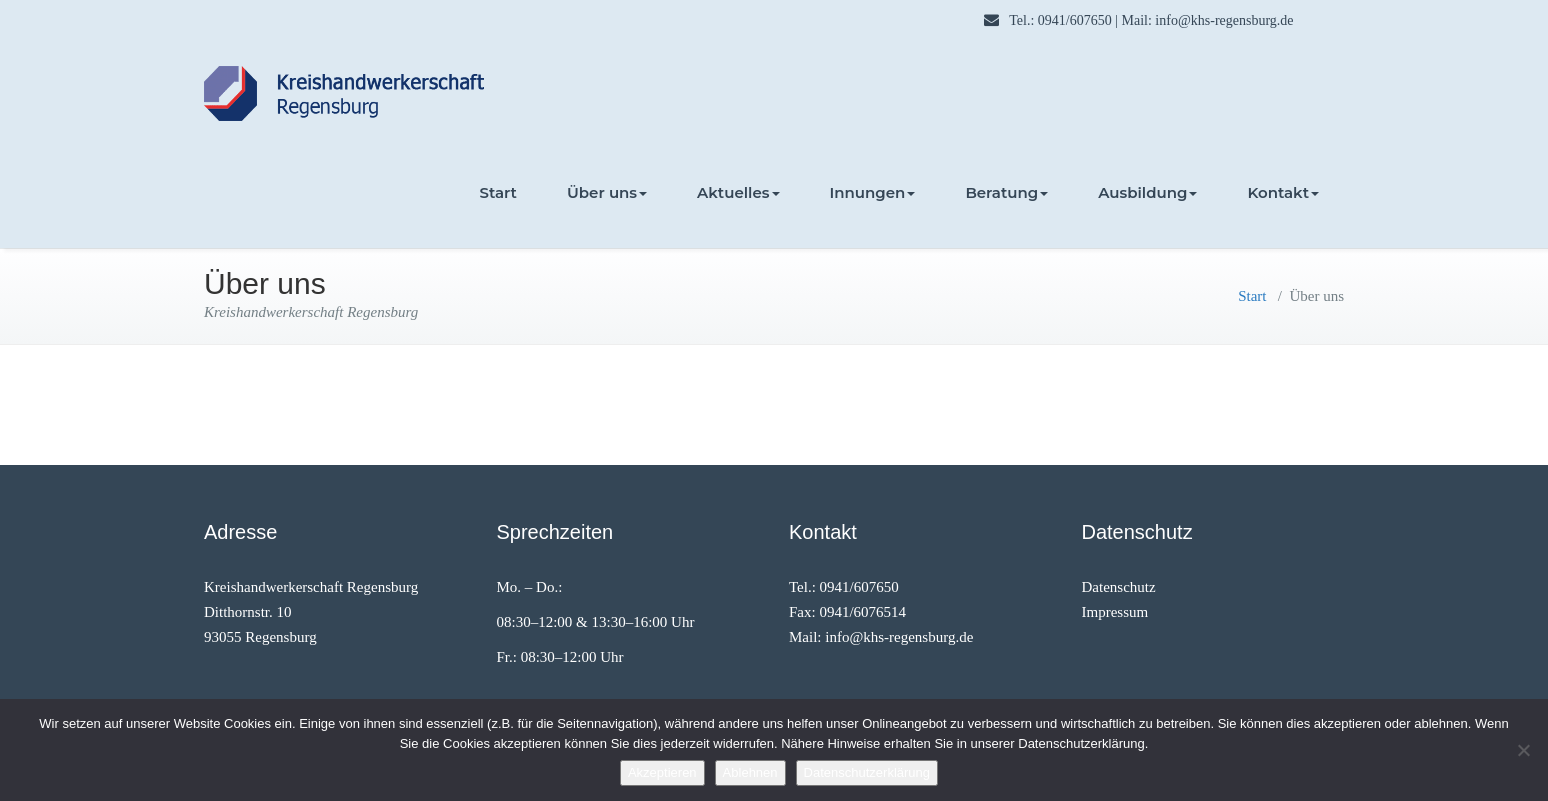  What do you see at coordinates (738, 192) in the screenshot?
I see `Aktuelles` at bounding box center [738, 192].